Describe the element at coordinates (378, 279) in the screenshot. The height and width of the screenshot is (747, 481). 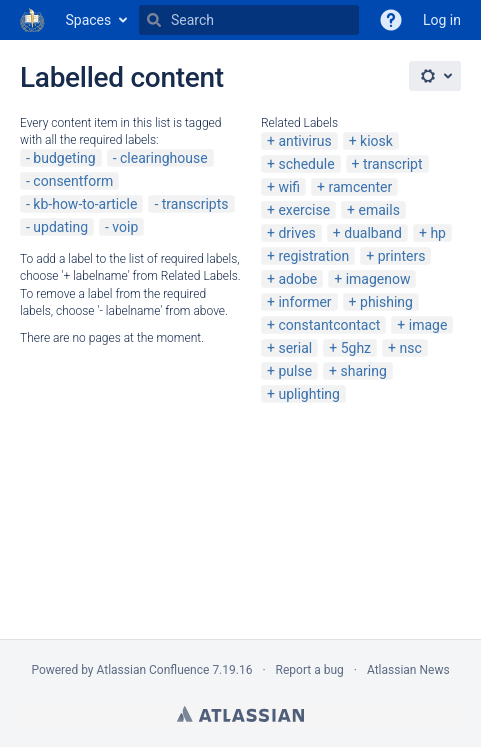
I see `imagenow` at that location.